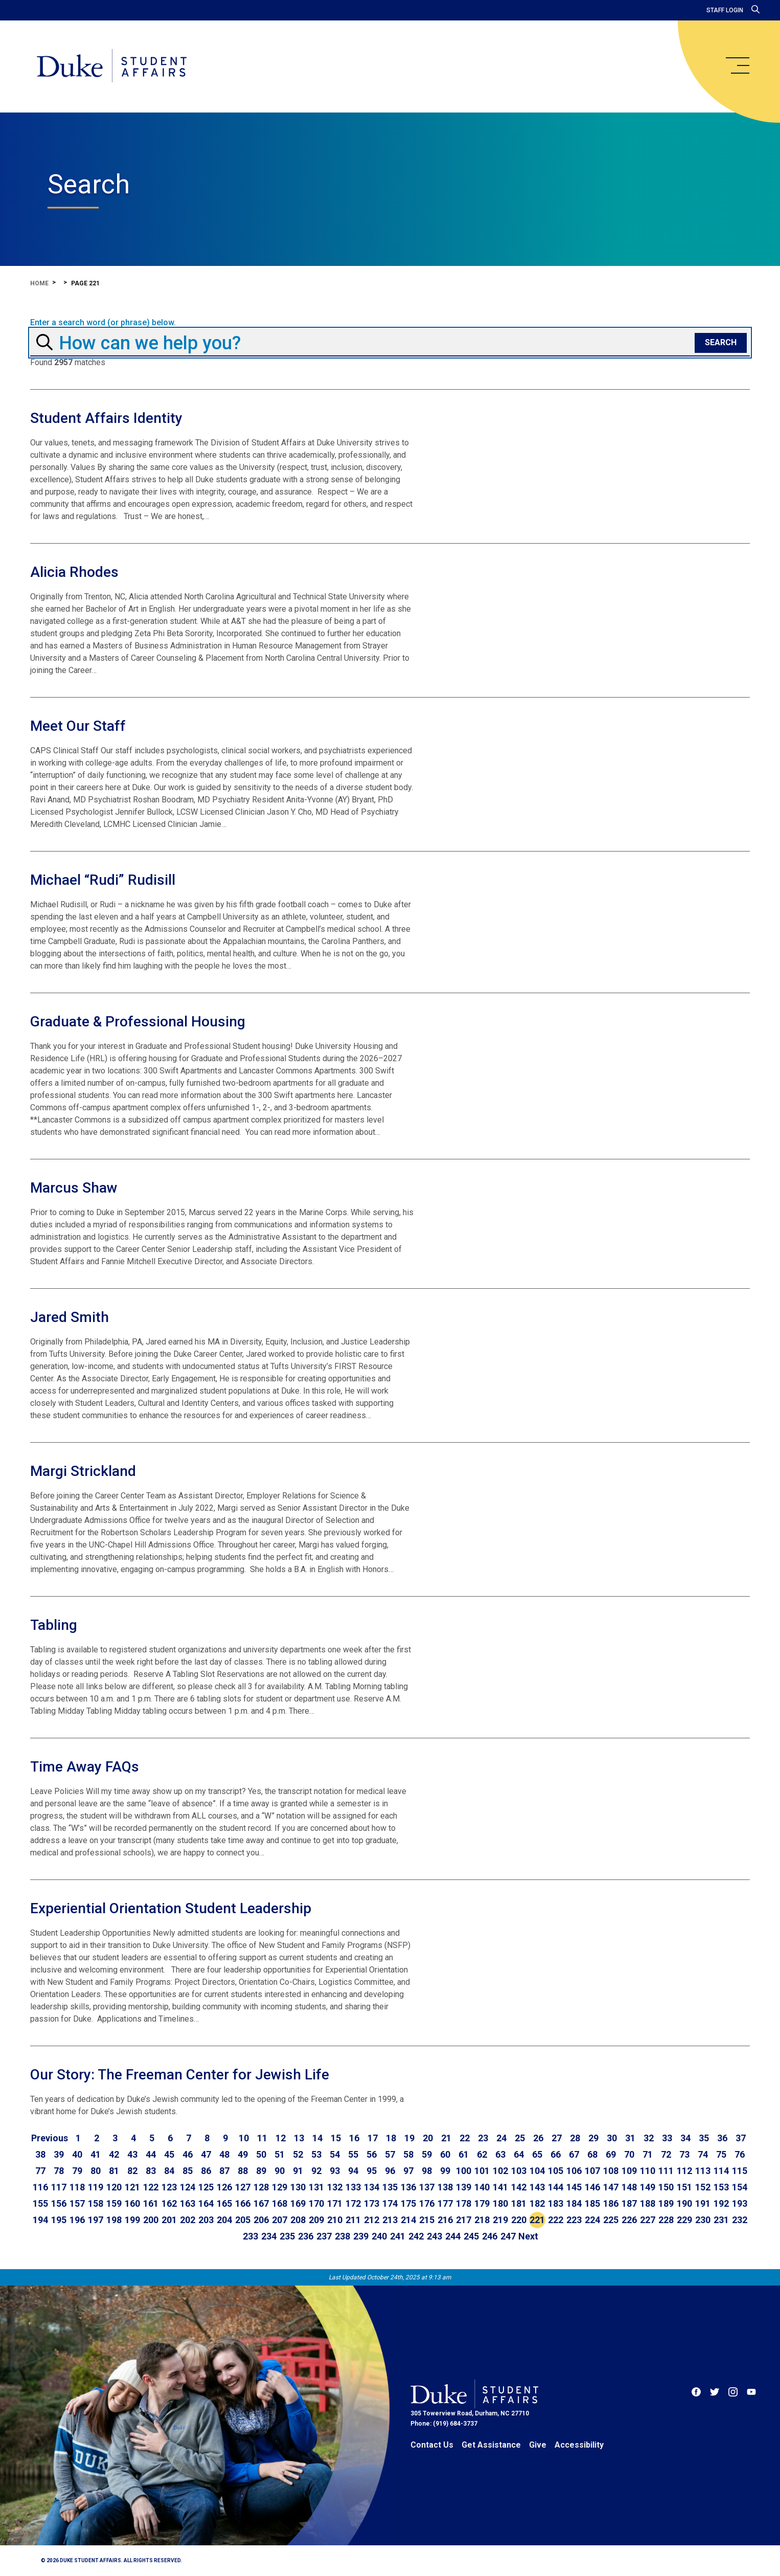 The image size is (780, 2576). Describe the element at coordinates (685, 2138) in the screenshot. I see `34` at that location.